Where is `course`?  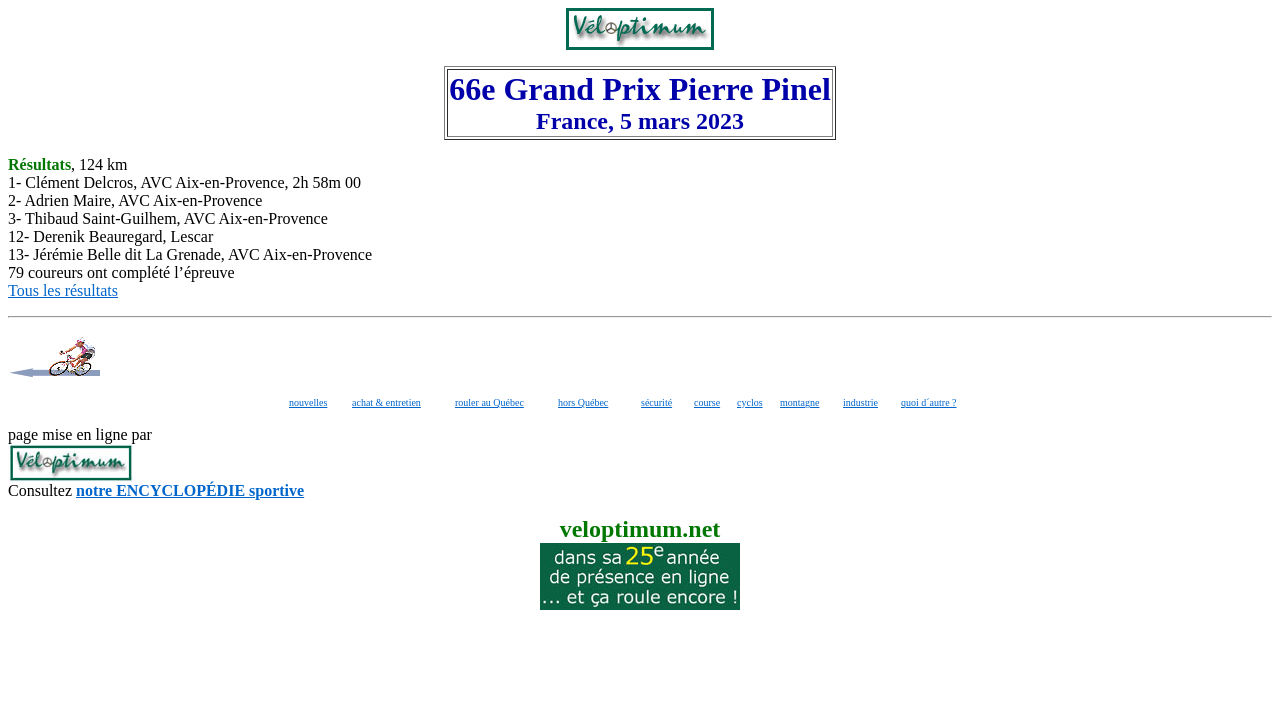
course is located at coordinates (707, 402).